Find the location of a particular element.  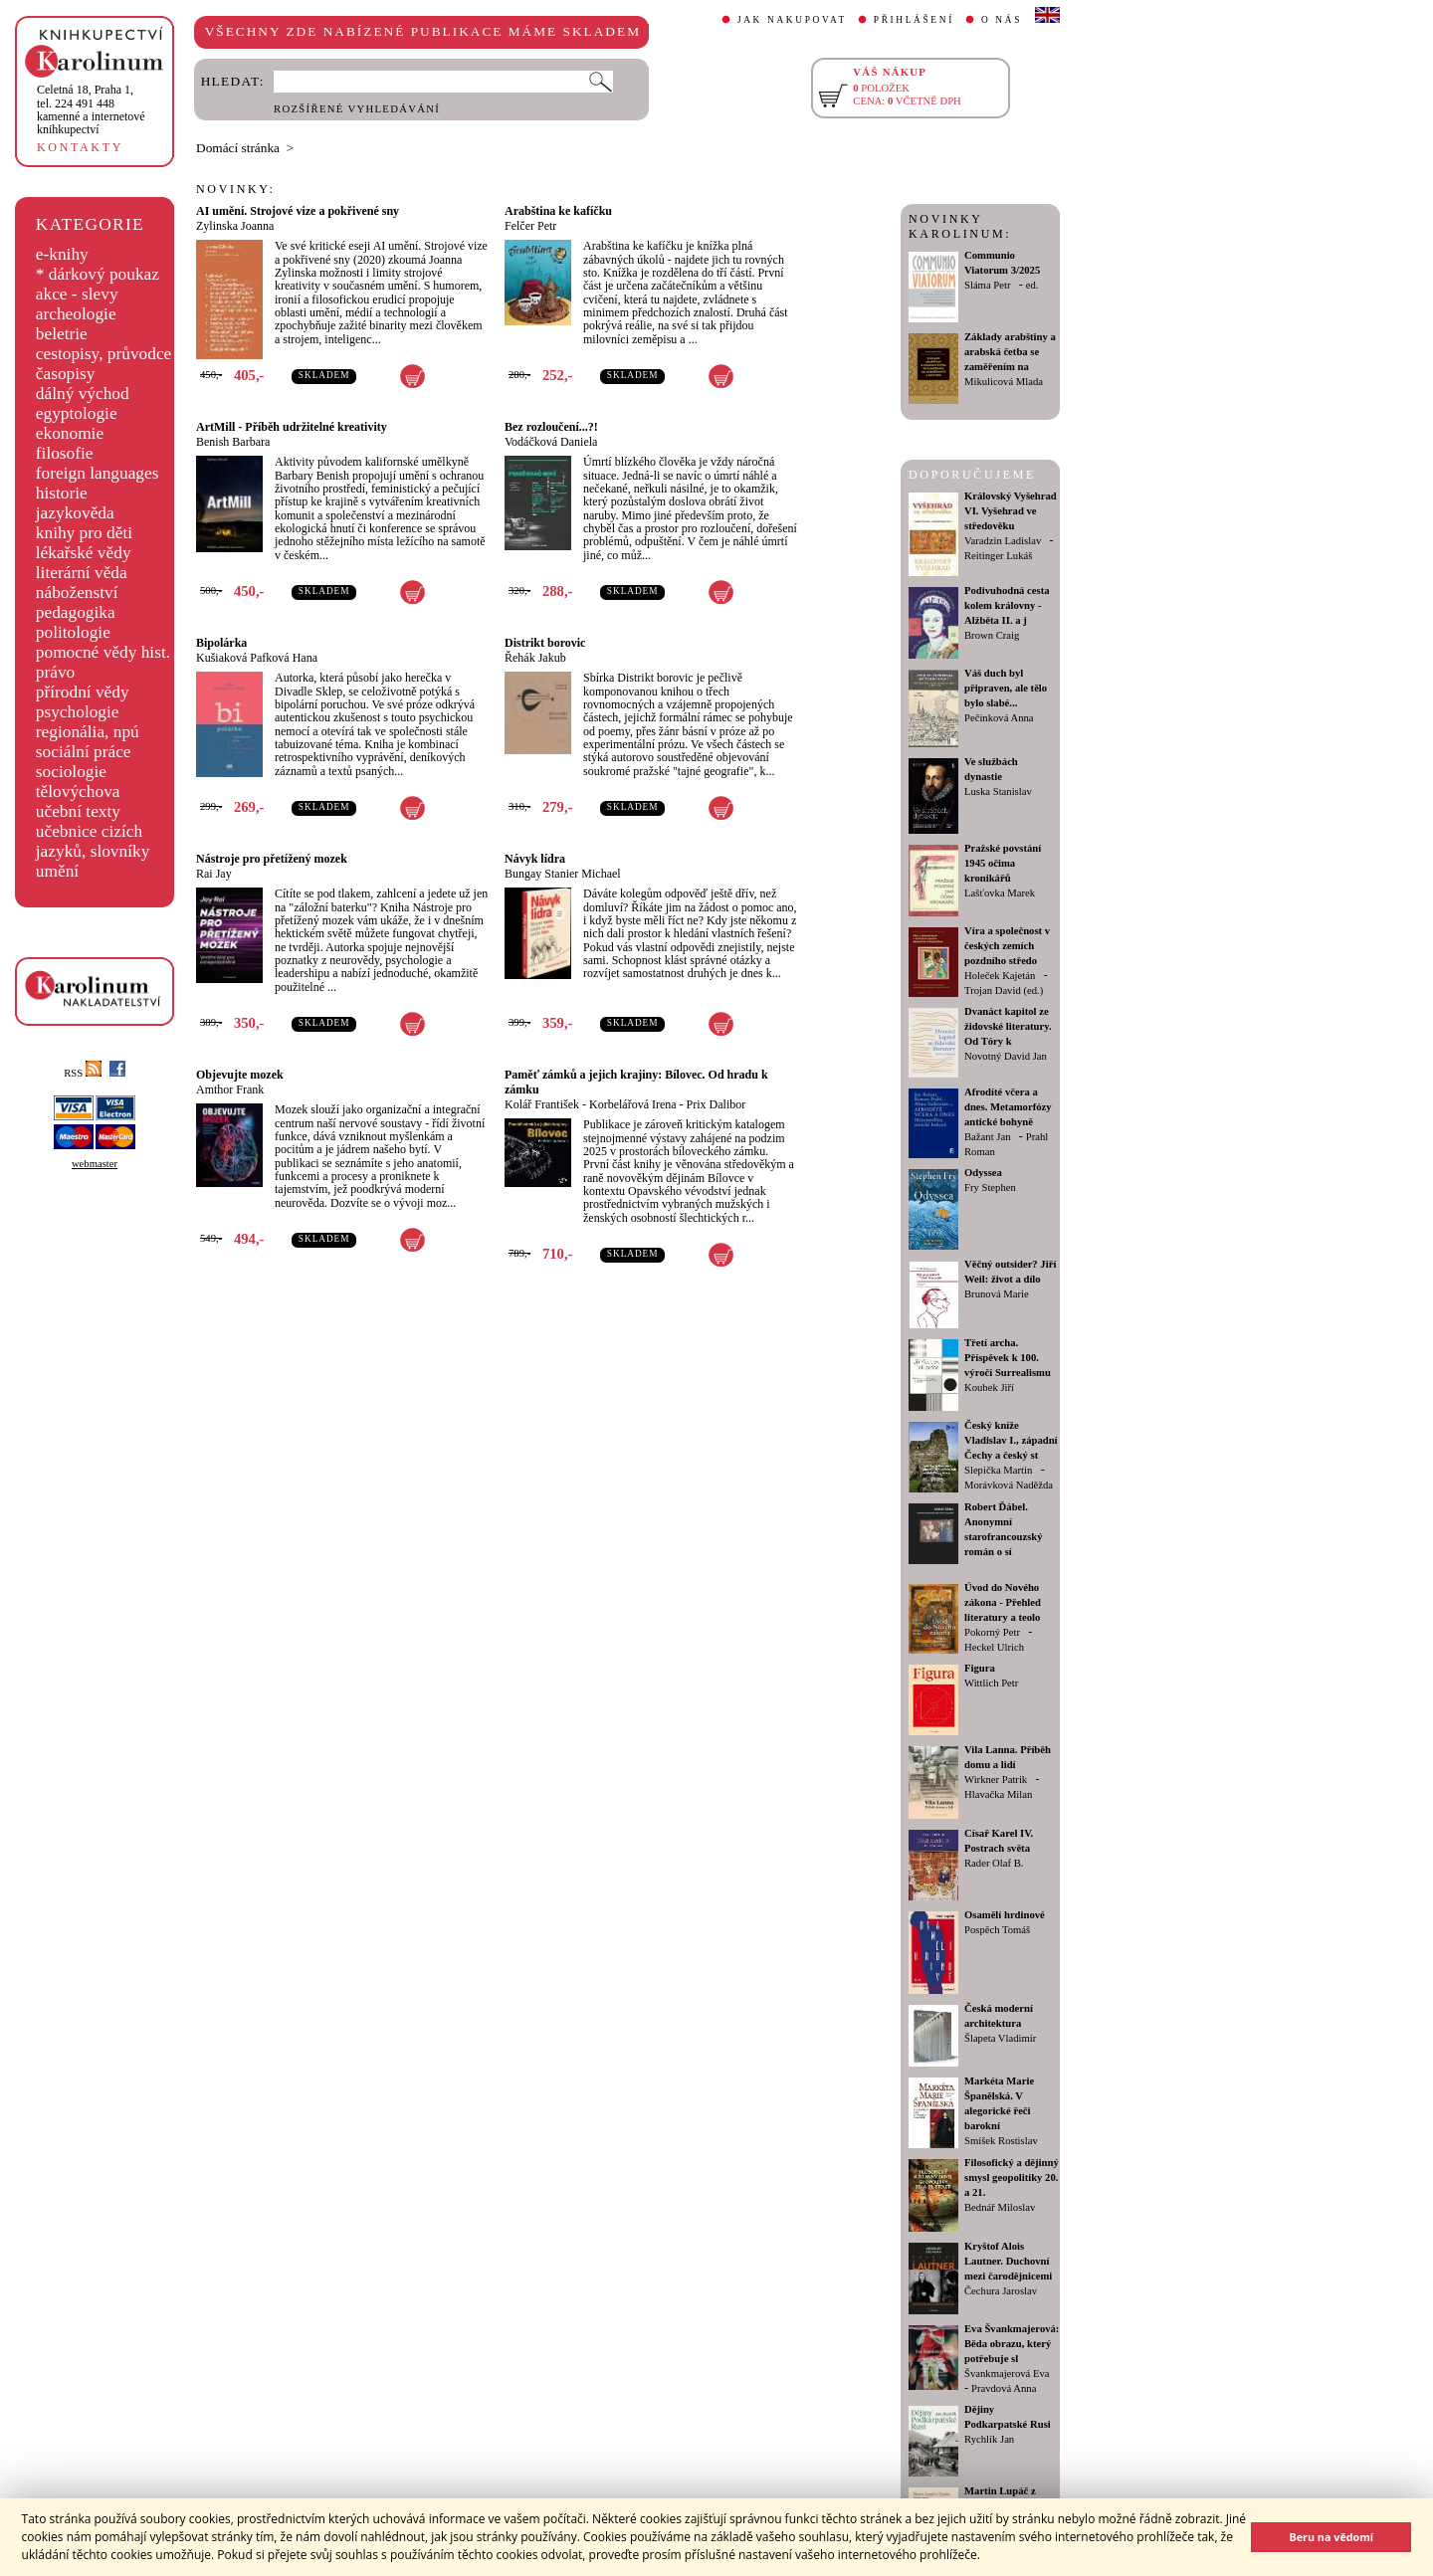

AI umění. Strojové vize a pokřivené sny is located at coordinates (297, 211).